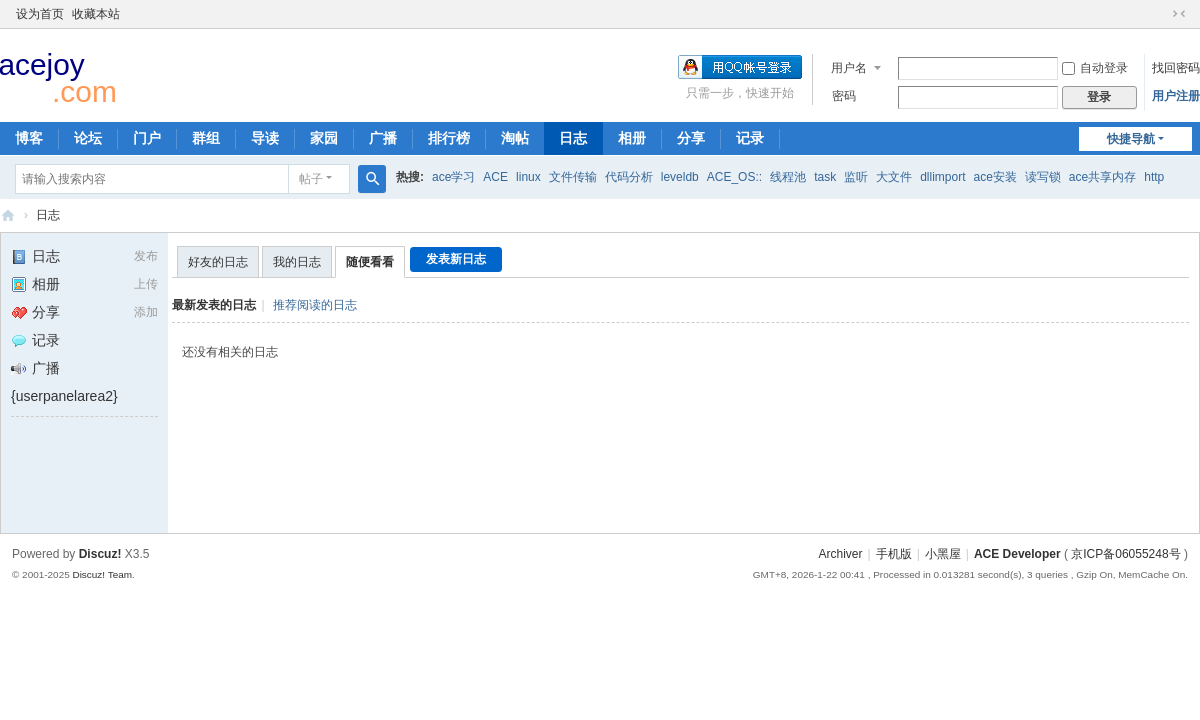 This screenshot has height=720, width=1200. Describe the element at coordinates (573, 138) in the screenshot. I see `日志` at that location.